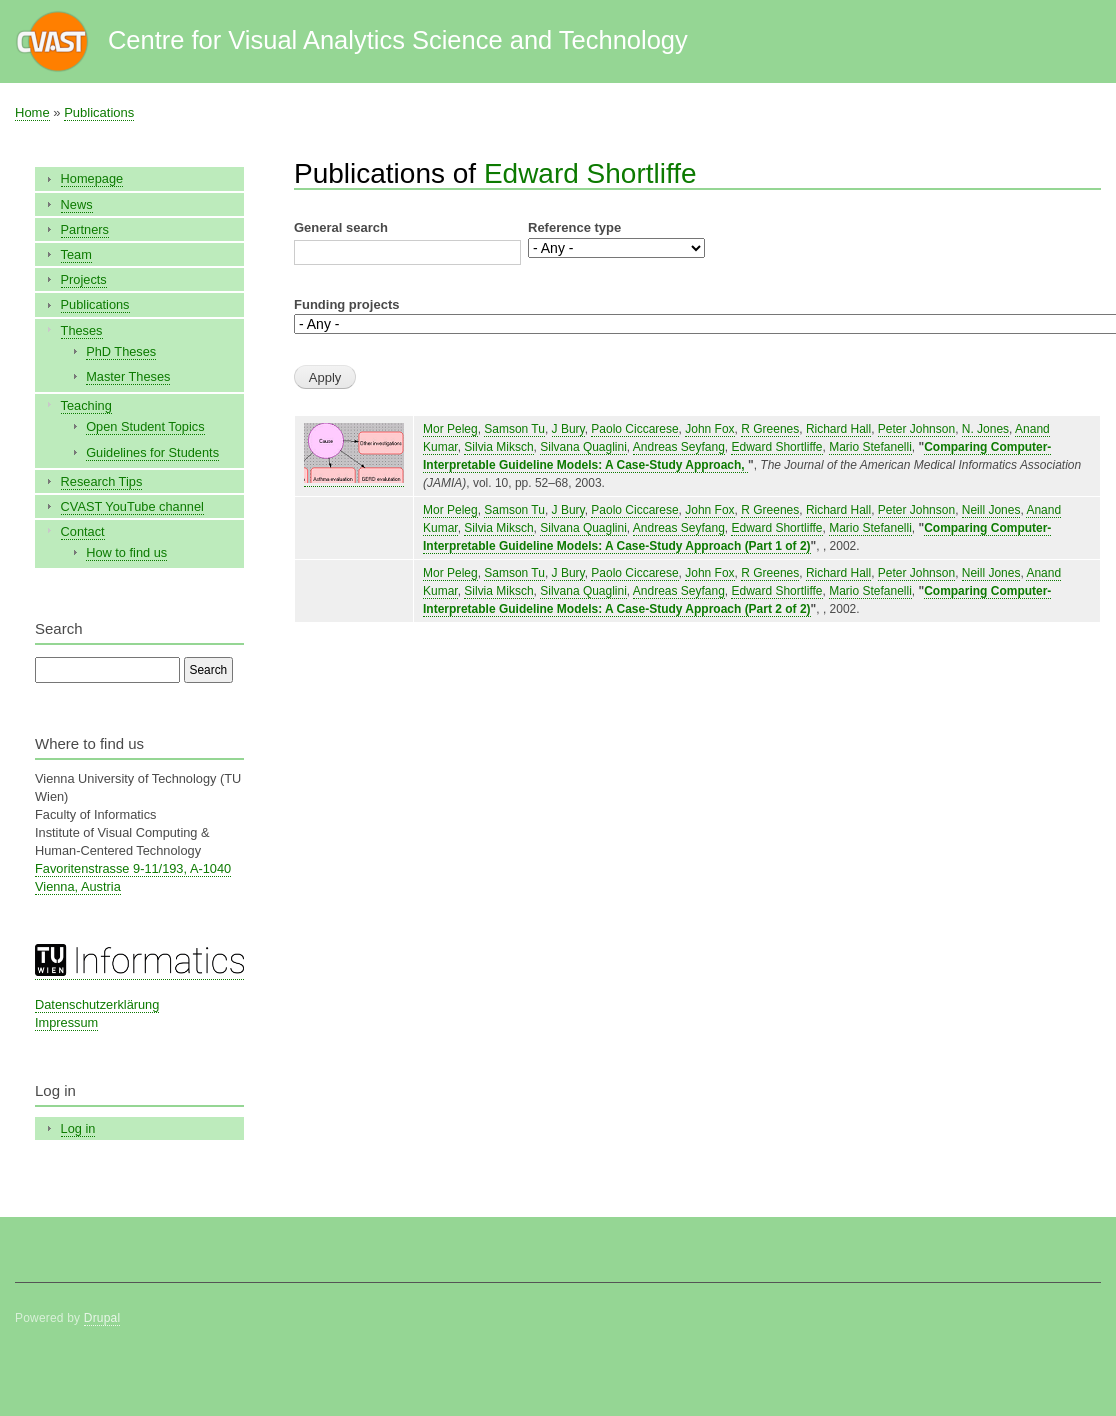 Image resolution: width=1116 pixels, height=1416 pixels. I want to click on Samson Tu, so click(514, 429).